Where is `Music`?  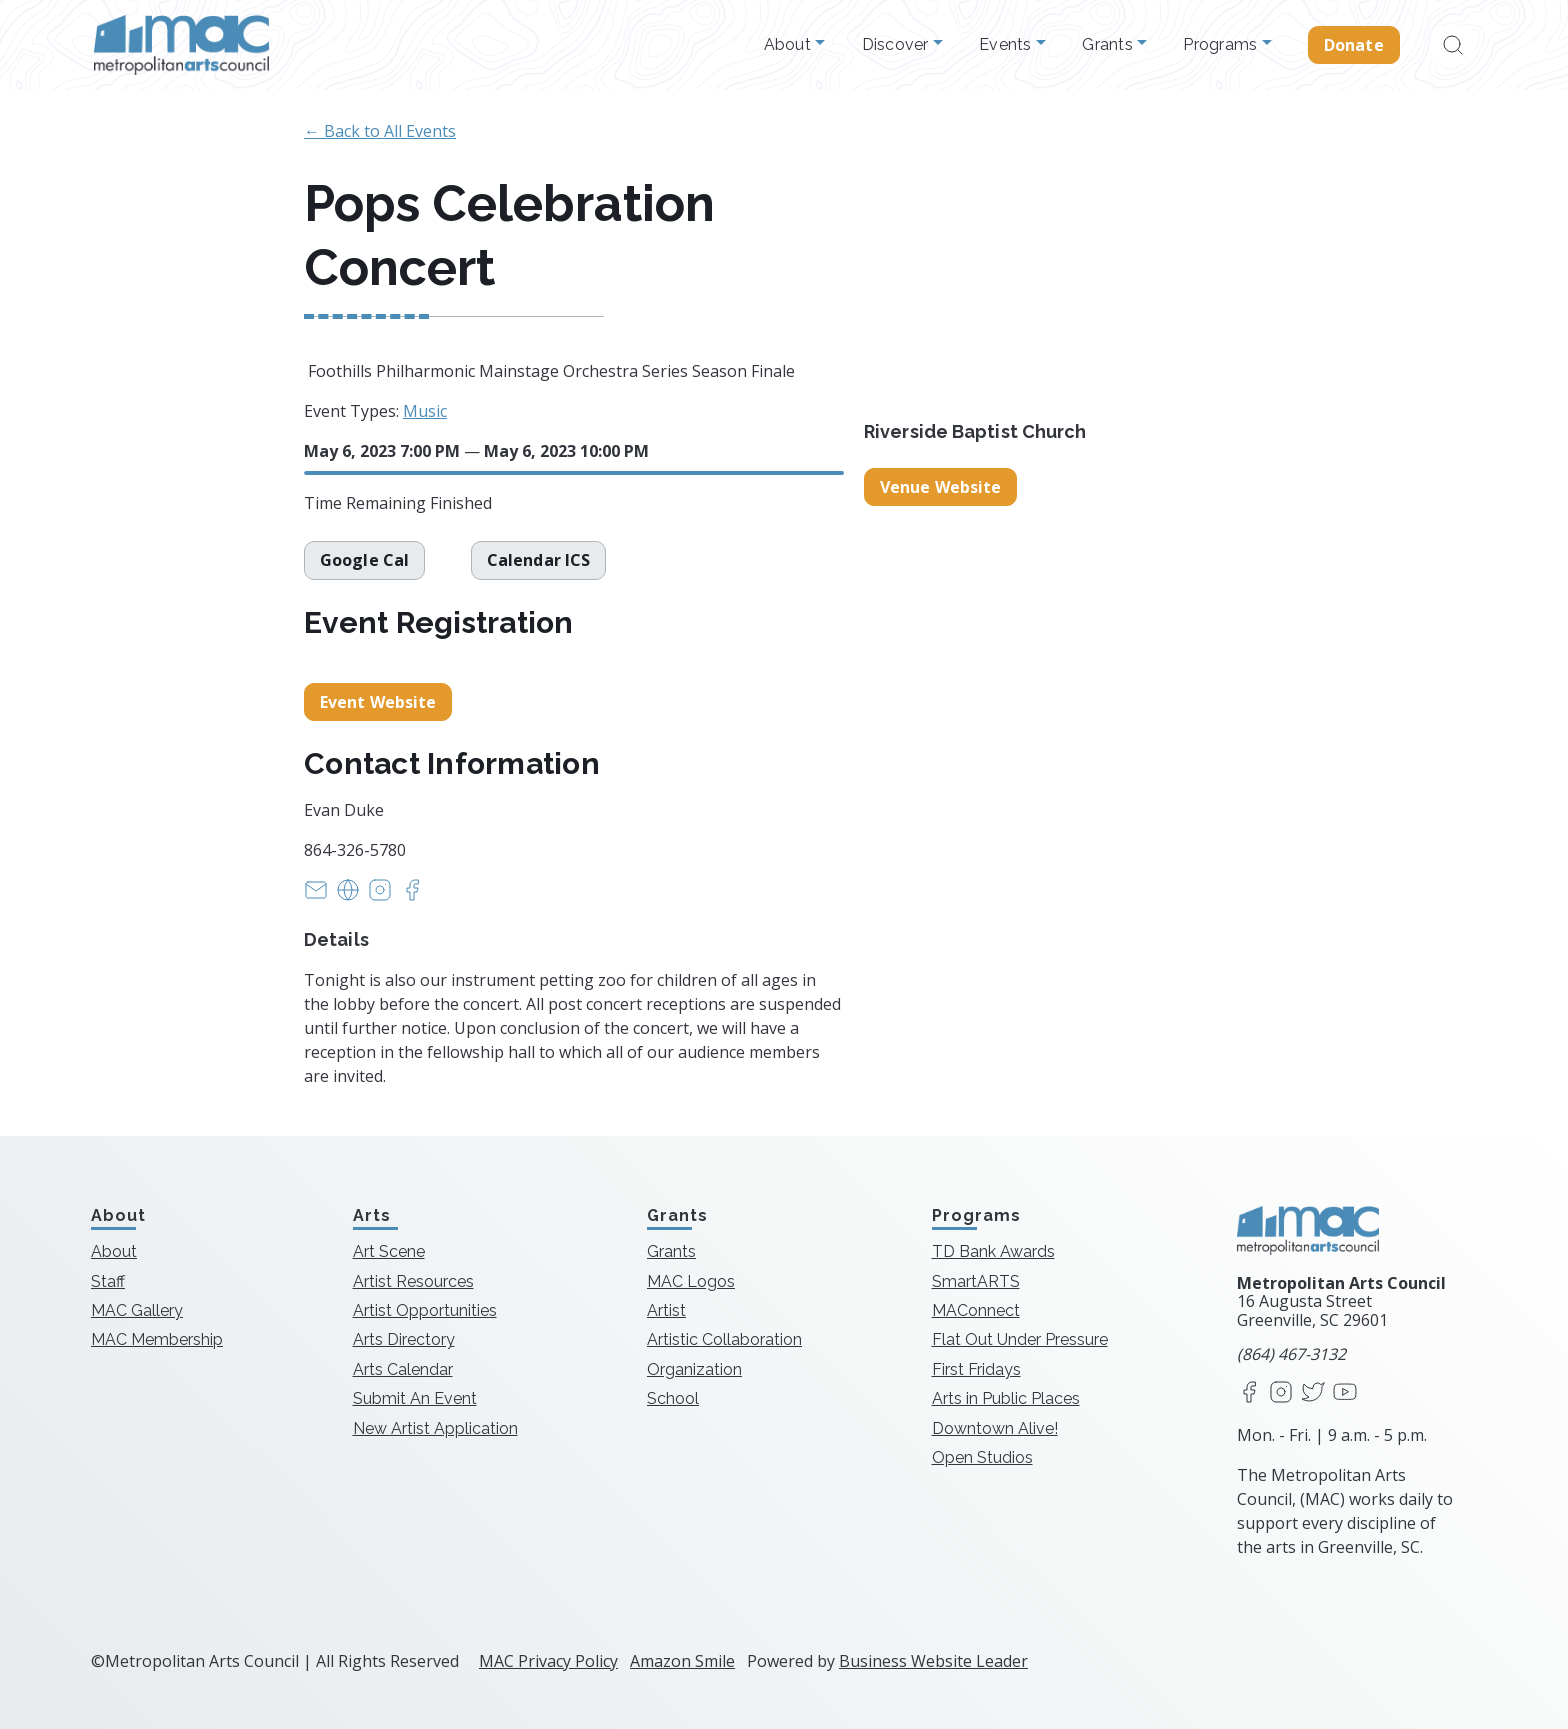
Music is located at coordinates (425, 411).